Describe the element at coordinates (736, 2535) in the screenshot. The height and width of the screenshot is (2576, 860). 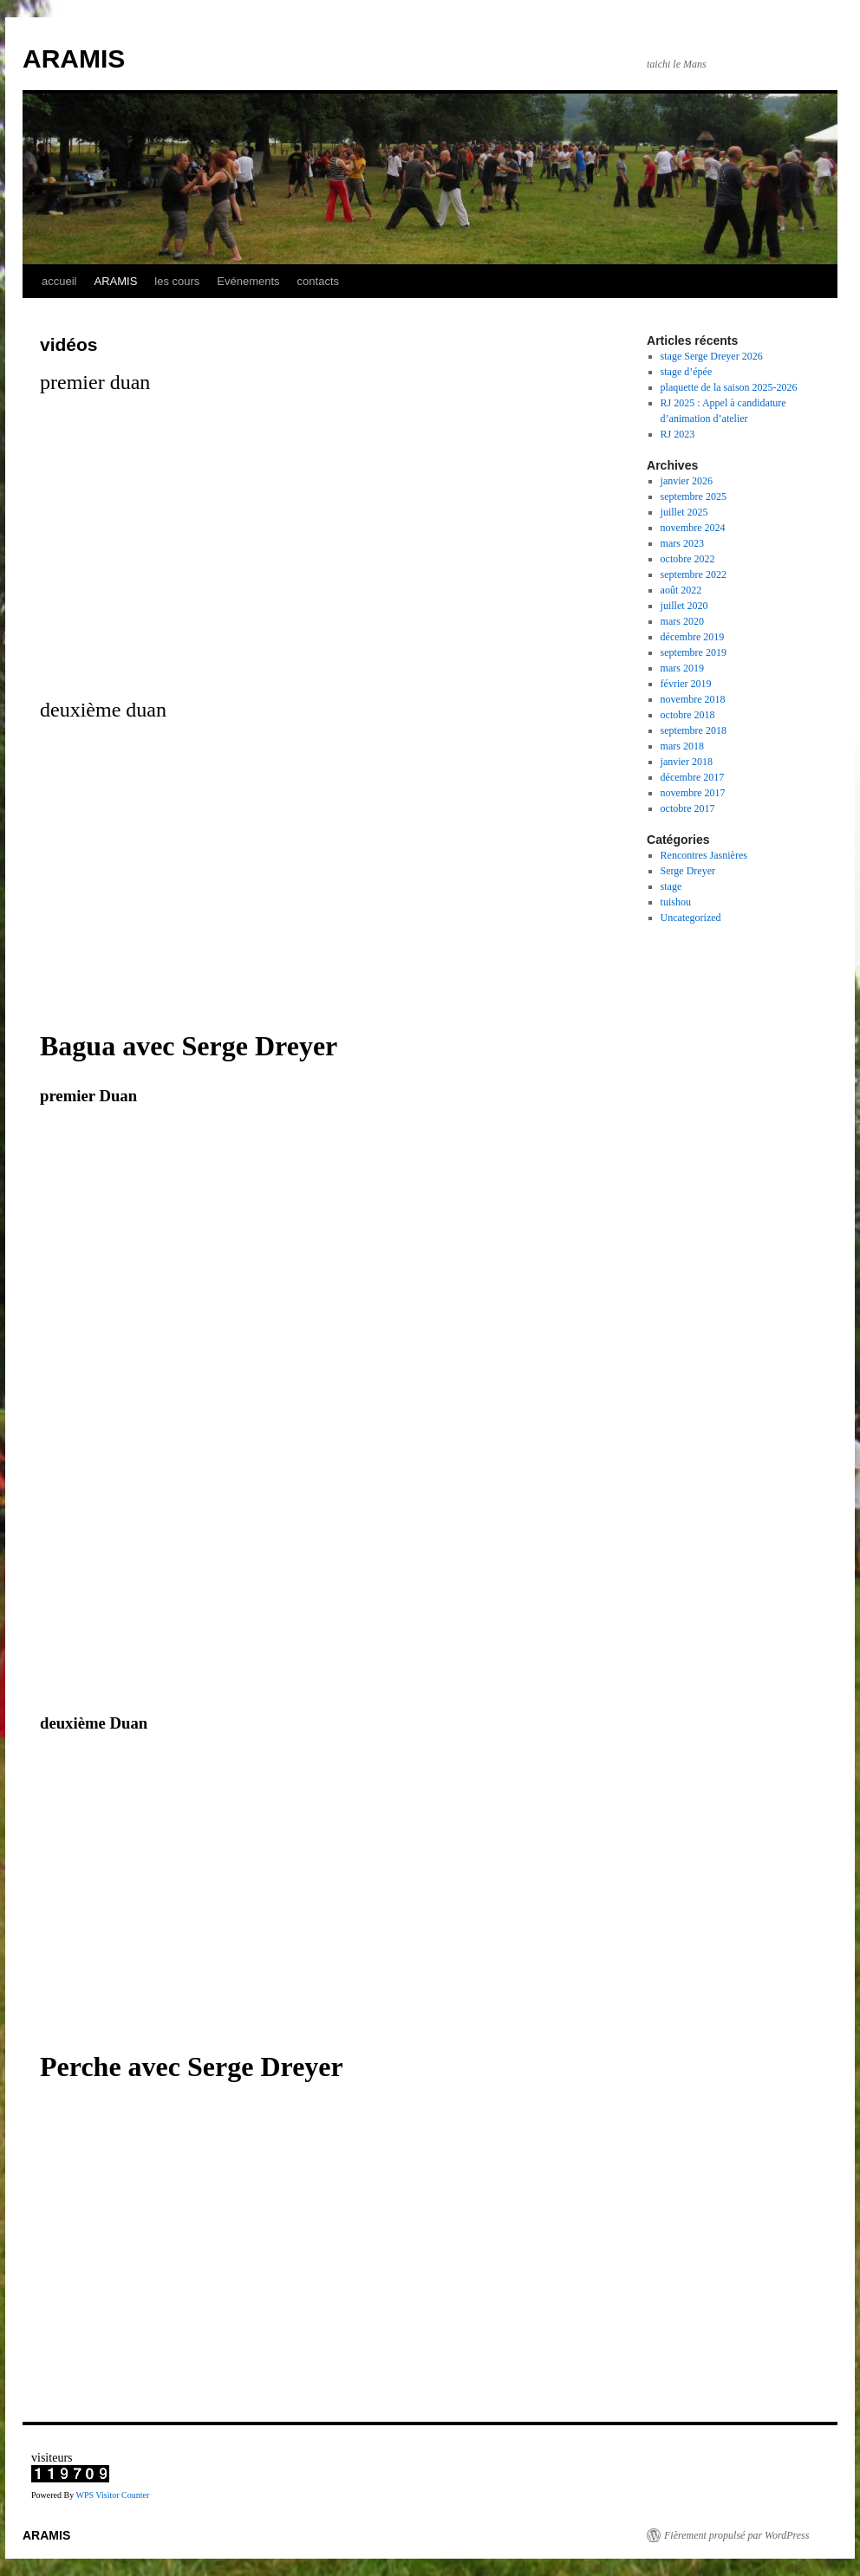
I see `Fièrement propulsé par WordPress` at that location.